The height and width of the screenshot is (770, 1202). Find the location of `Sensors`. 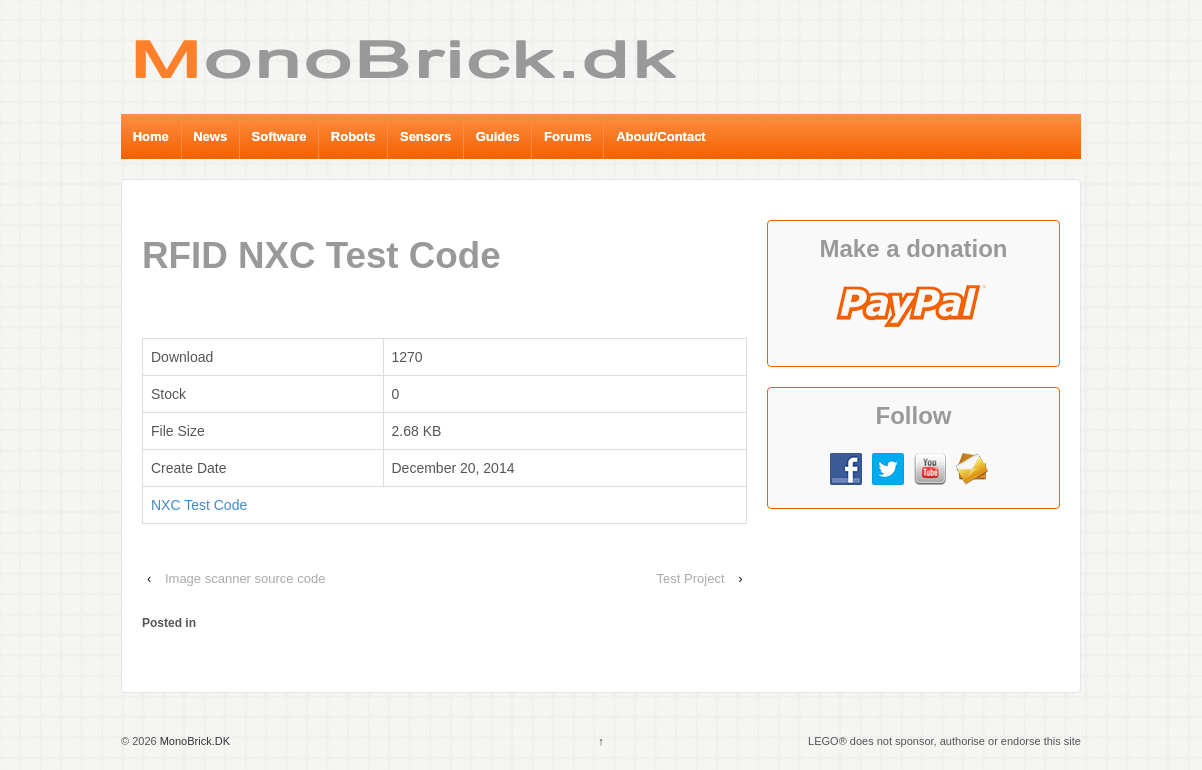

Sensors is located at coordinates (425, 136).